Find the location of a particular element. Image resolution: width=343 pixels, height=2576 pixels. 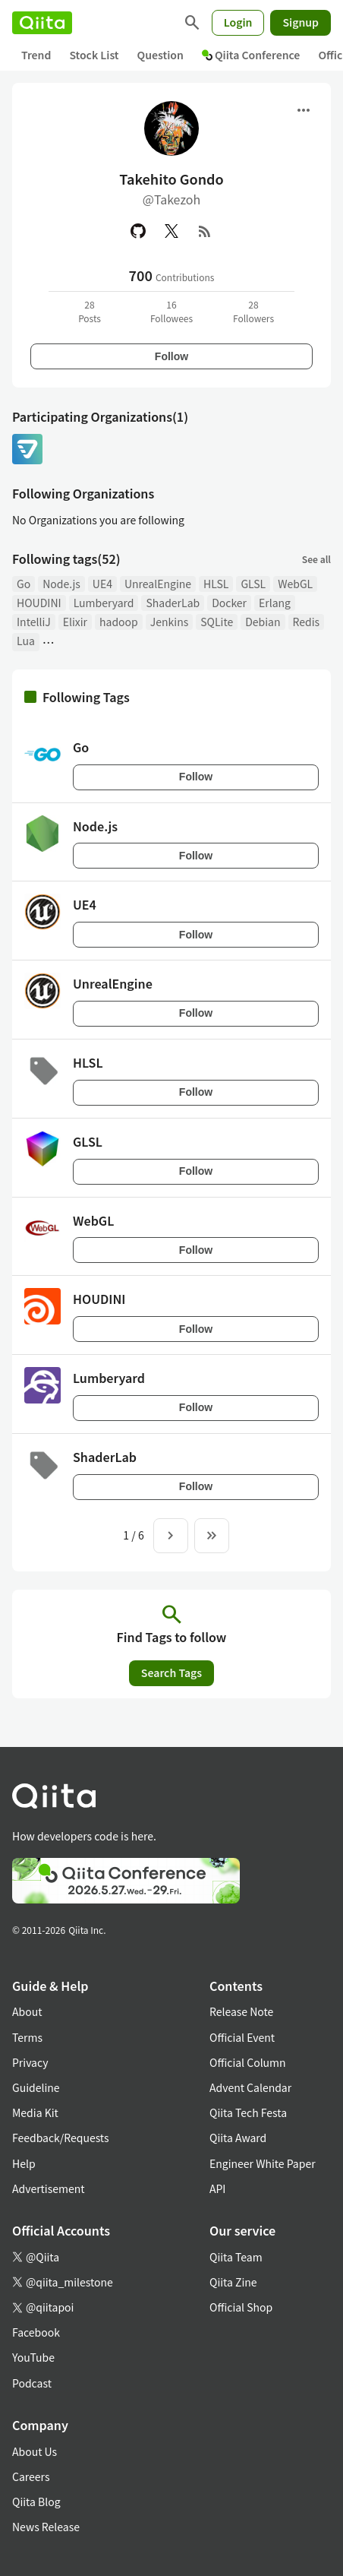

Official Shop is located at coordinates (240, 2307).